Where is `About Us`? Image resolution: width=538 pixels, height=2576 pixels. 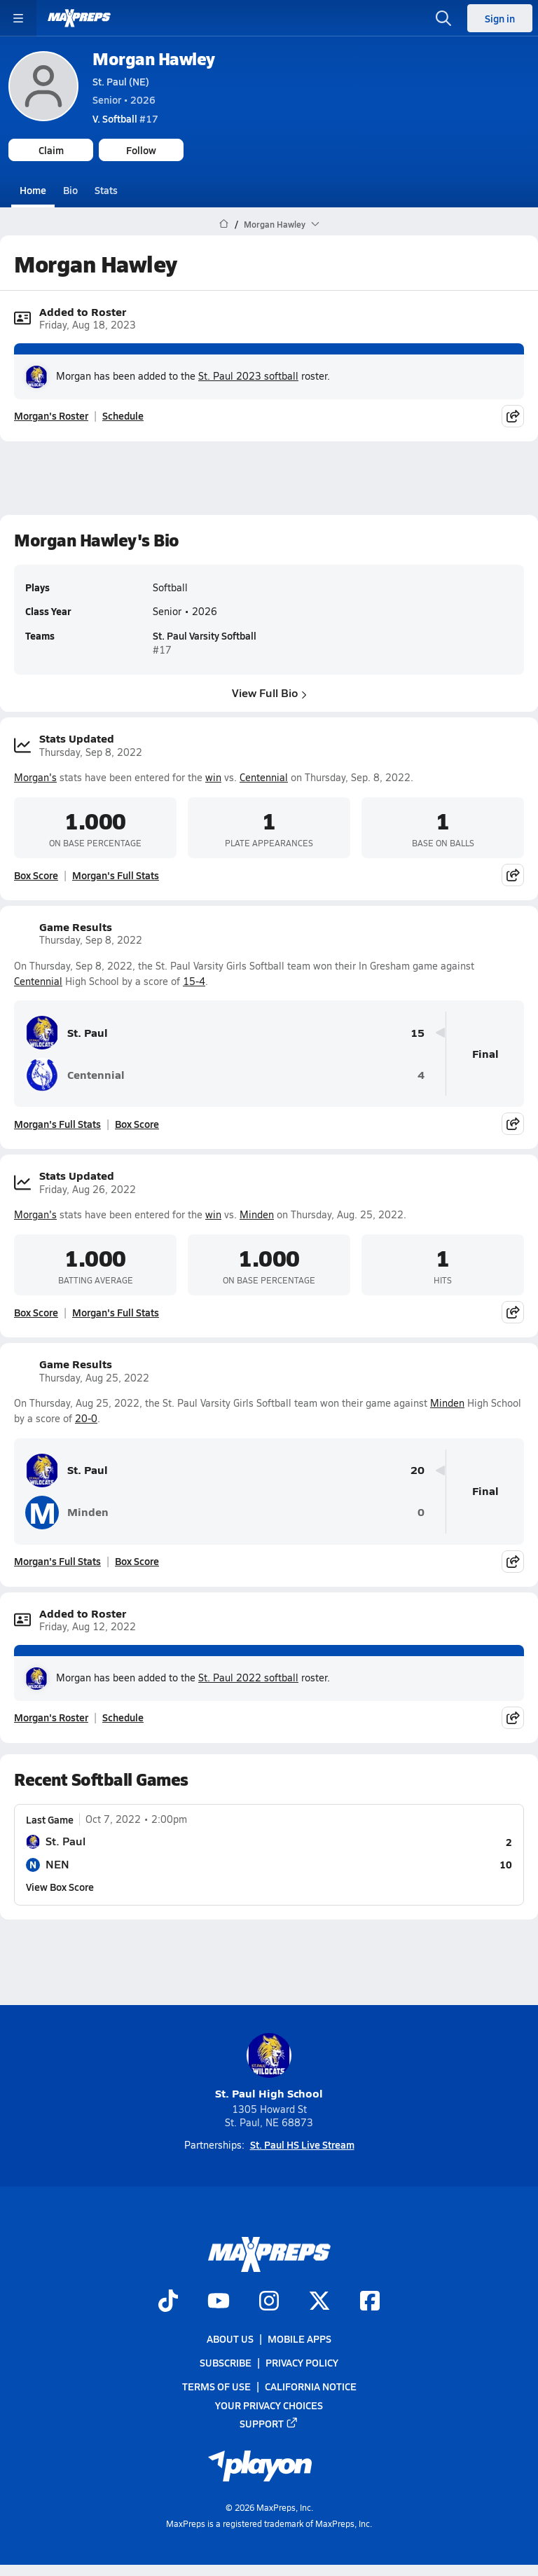 About Us is located at coordinates (230, 2339).